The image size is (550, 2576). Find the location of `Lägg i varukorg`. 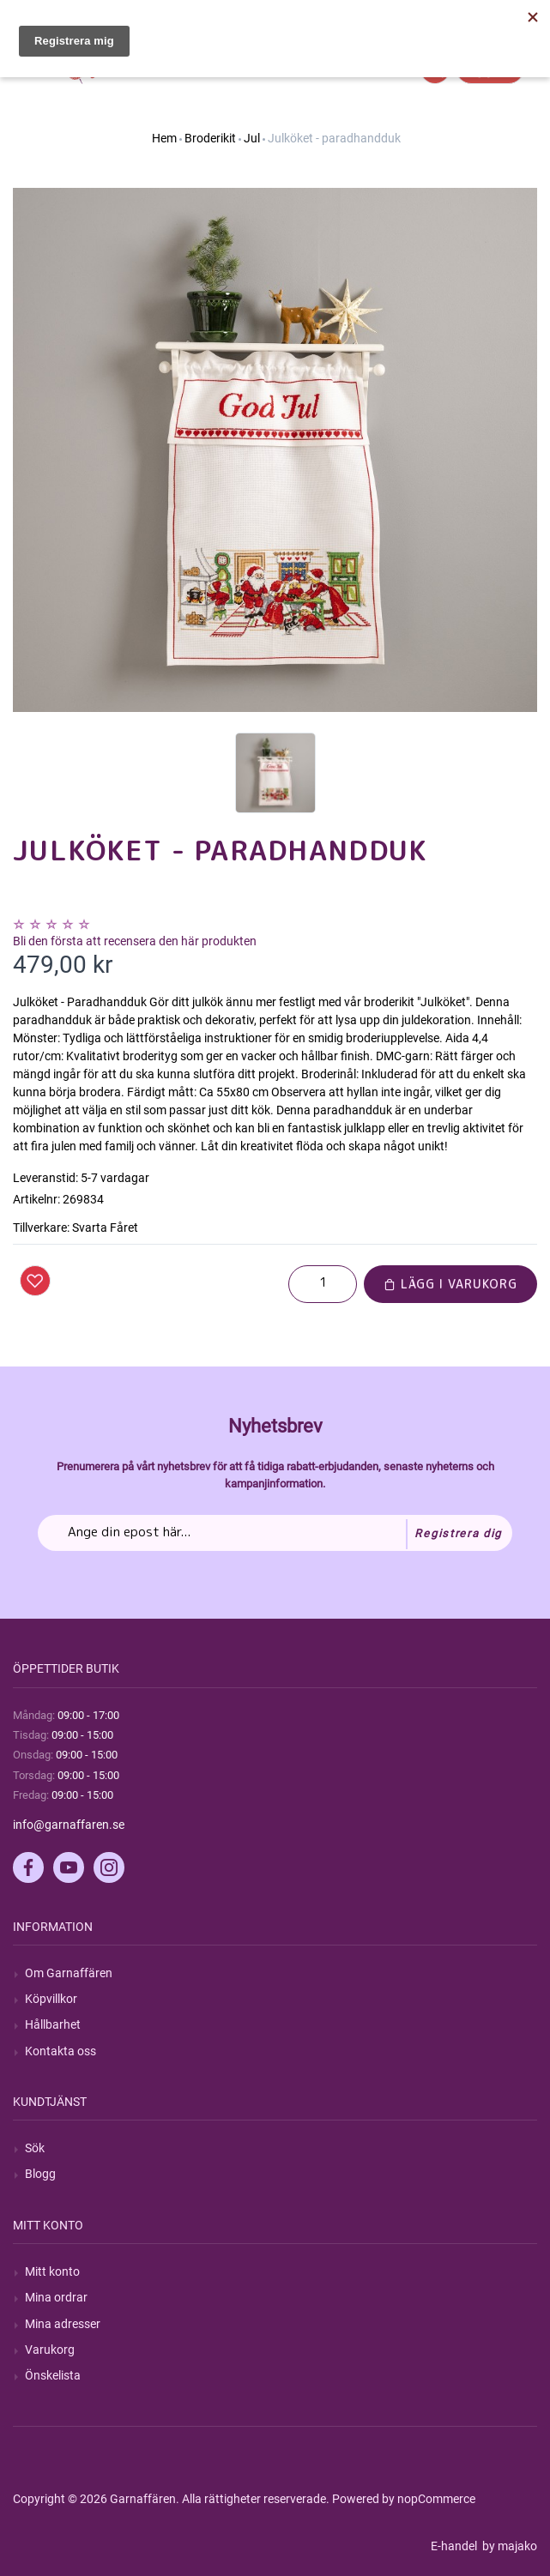

Lägg i varukorg is located at coordinates (450, 1284).